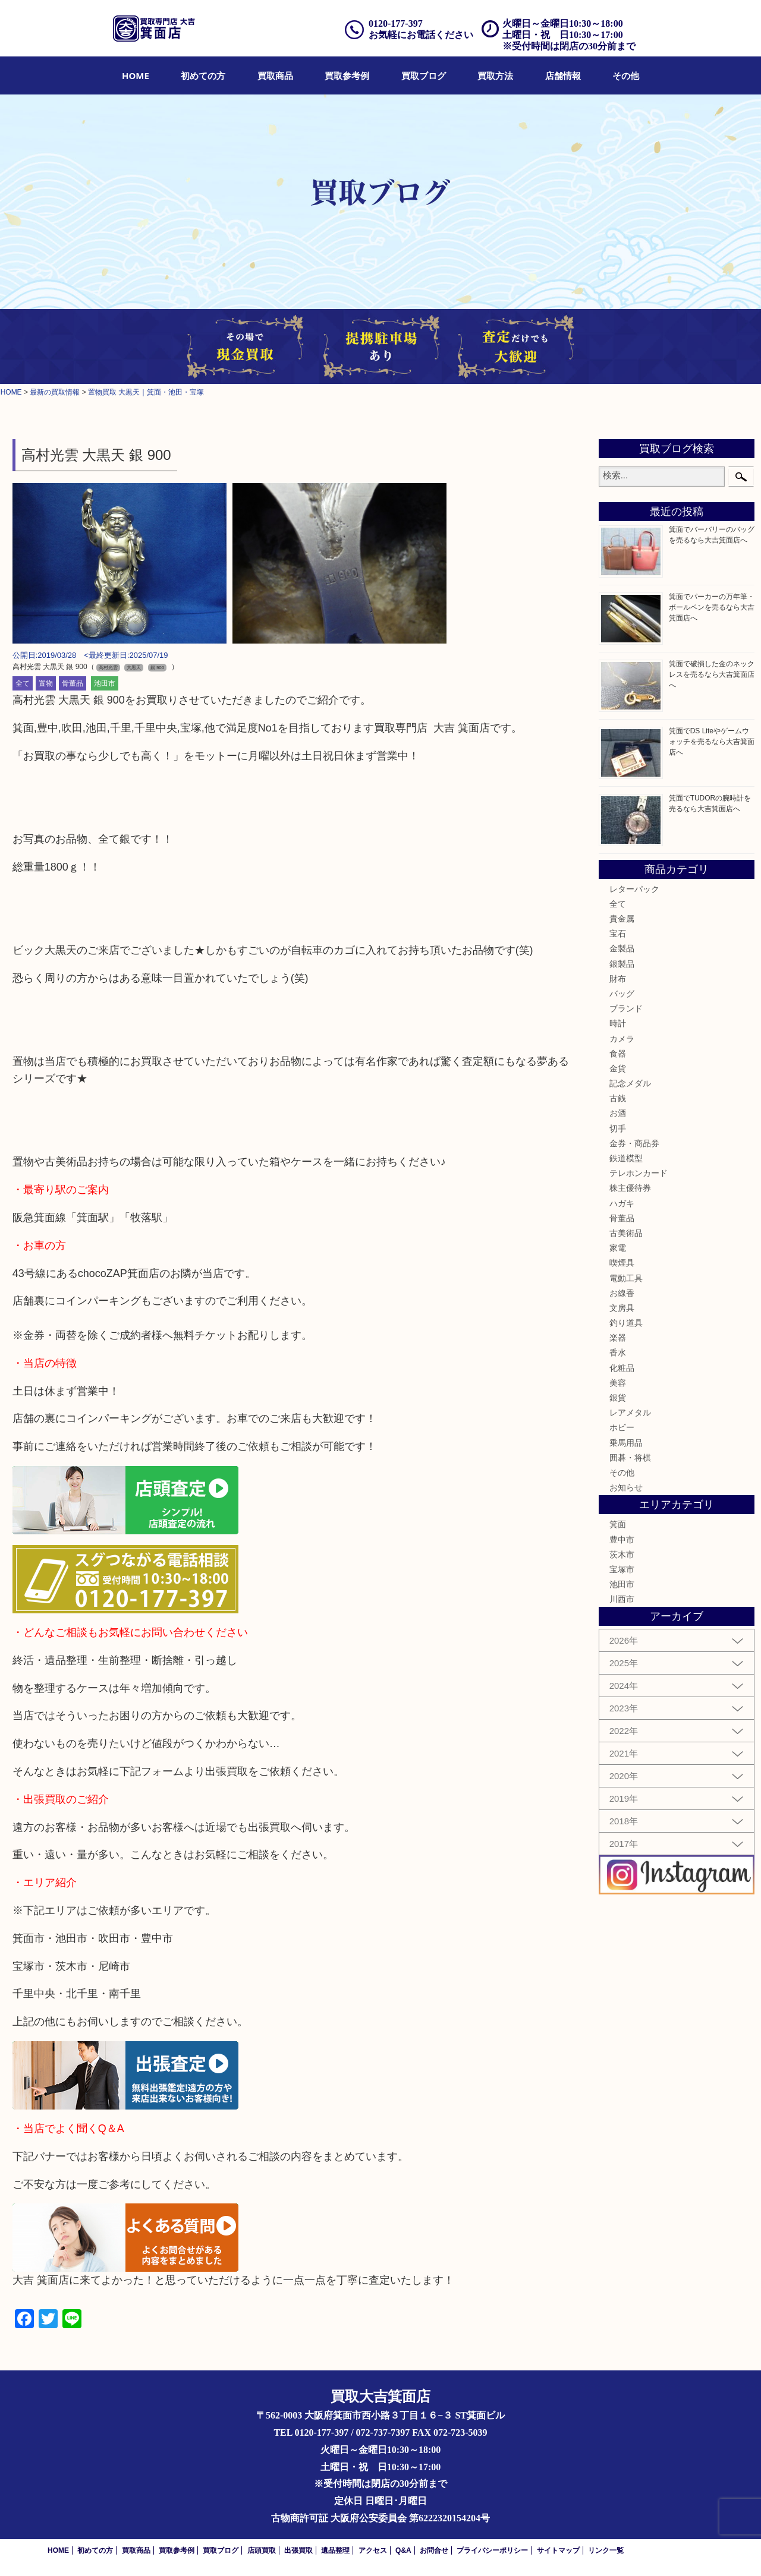 Image resolution: width=761 pixels, height=2576 pixels. What do you see at coordinates (617, 1524) in the screenshot?
I see `箕面` at bounding box center [617, 1524].